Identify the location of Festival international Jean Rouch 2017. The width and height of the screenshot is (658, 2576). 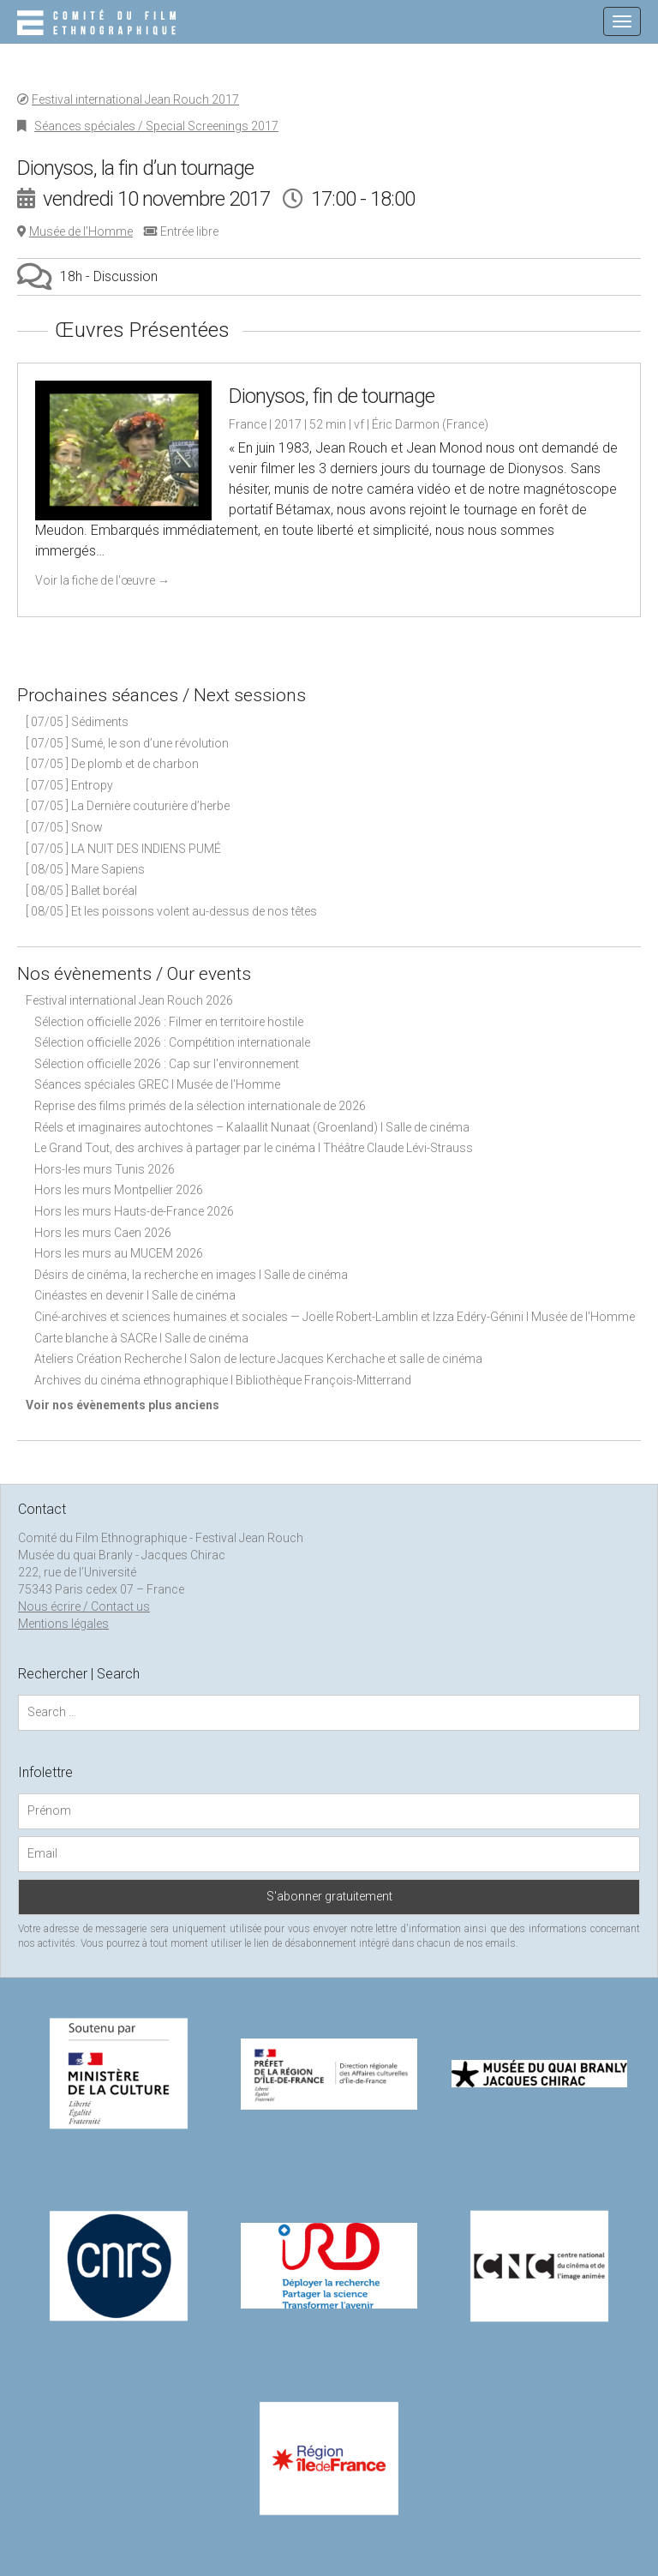
(135, 99).